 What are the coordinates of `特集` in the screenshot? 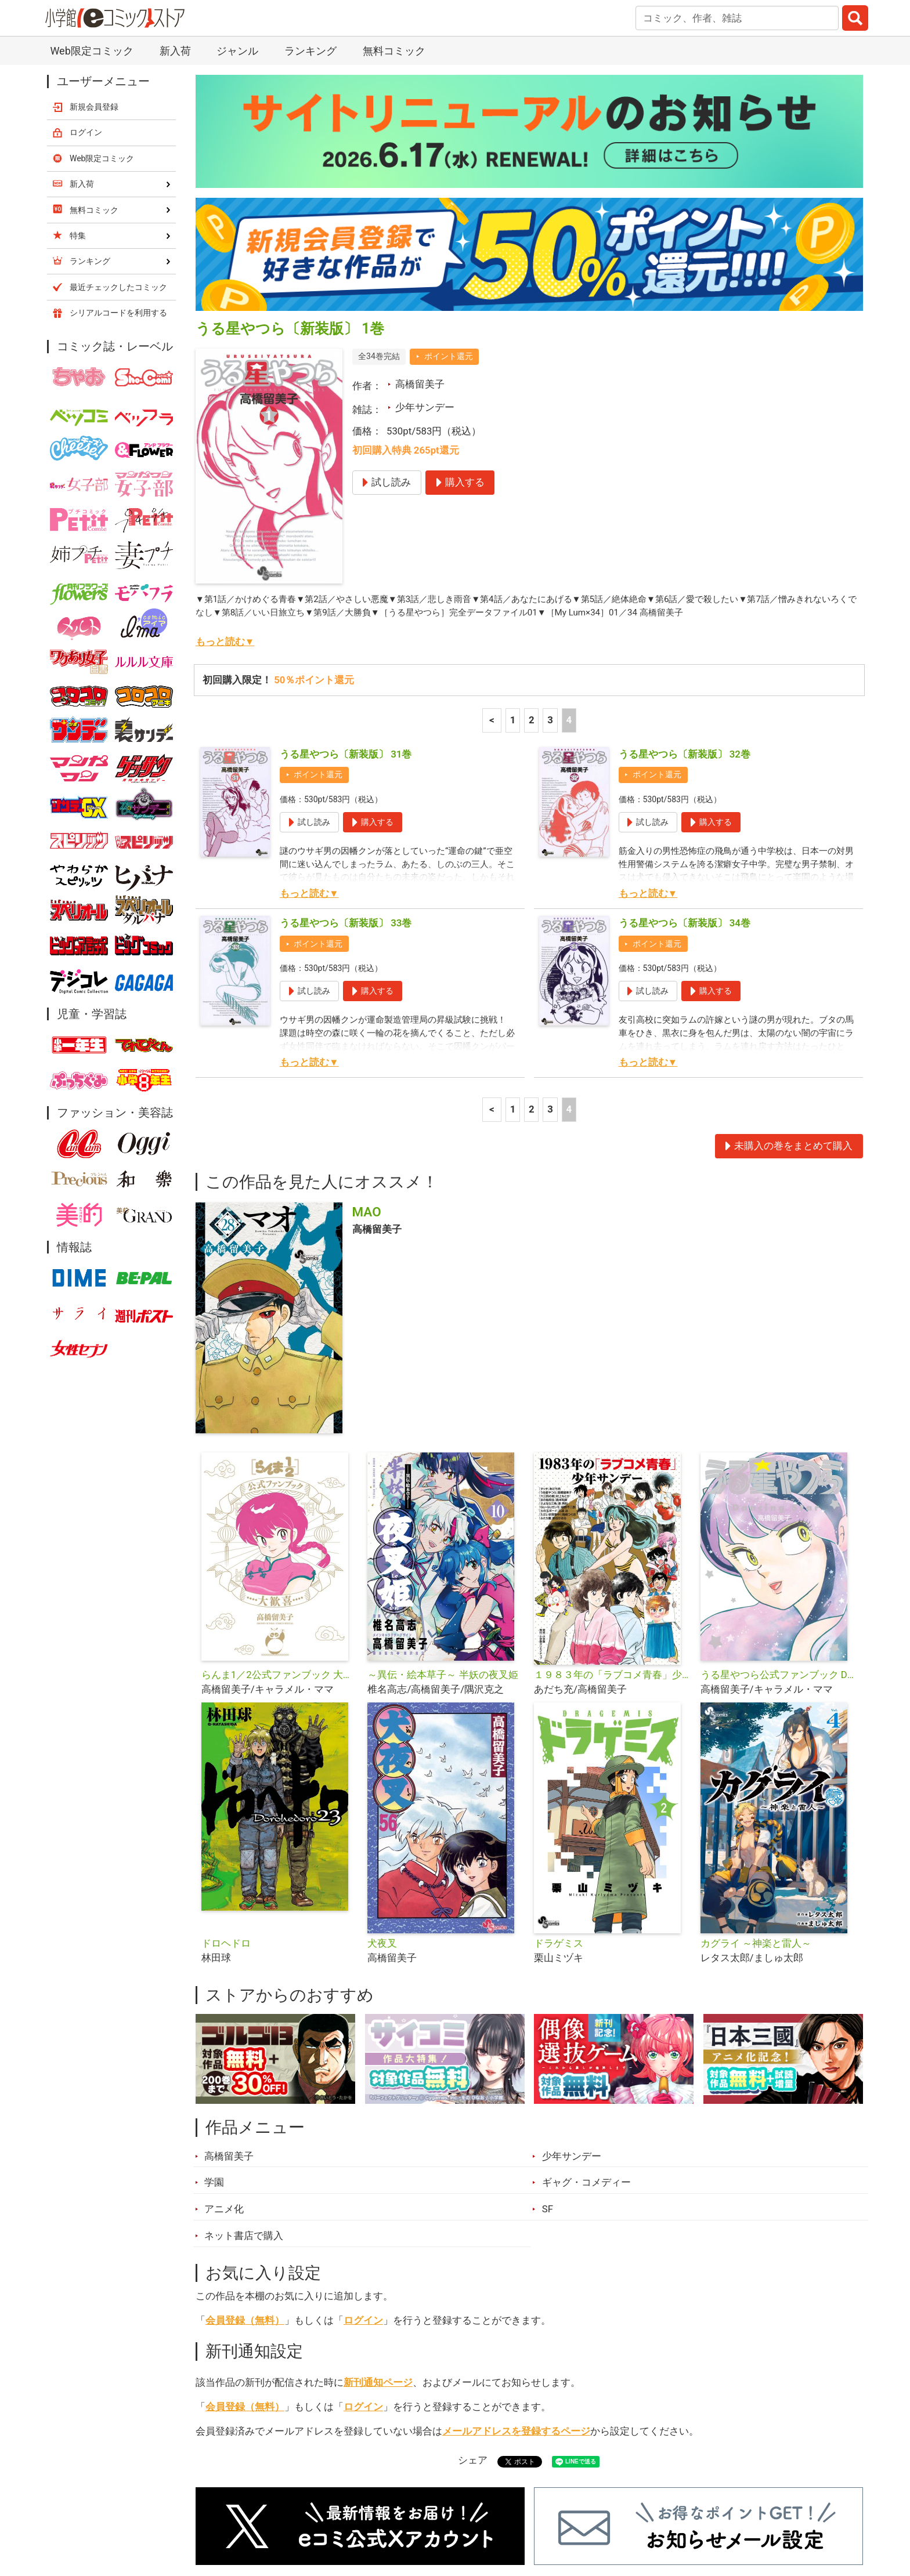 It's located at (353, 2511).